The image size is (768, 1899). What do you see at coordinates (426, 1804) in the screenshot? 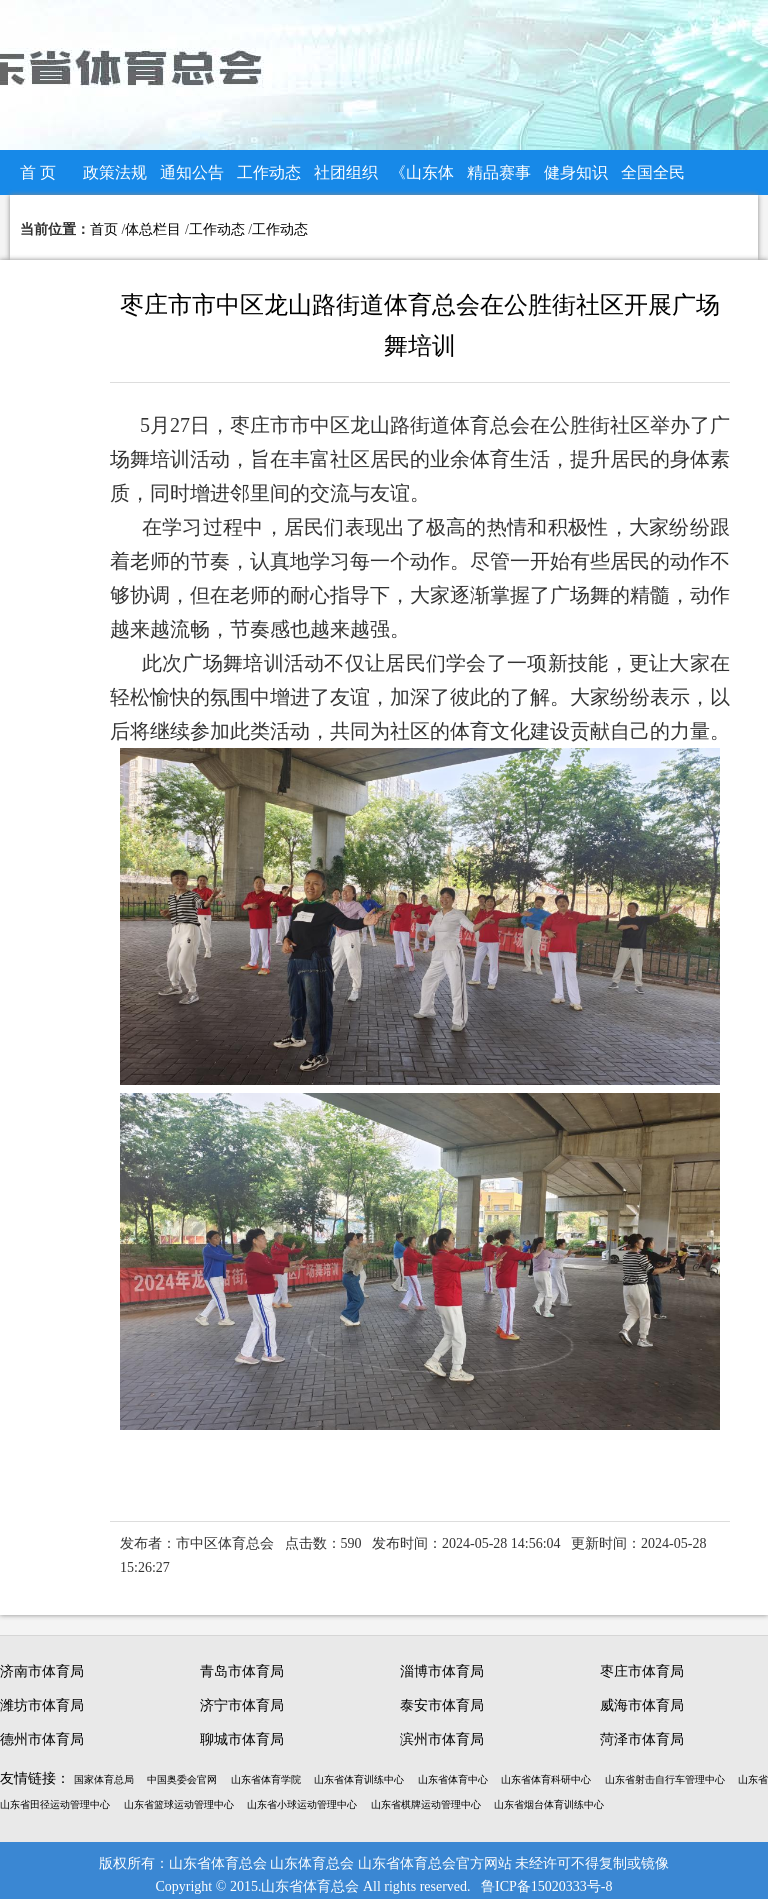
I see `山东省棋牌运动管理中心` at bounding box center [426, 1804].